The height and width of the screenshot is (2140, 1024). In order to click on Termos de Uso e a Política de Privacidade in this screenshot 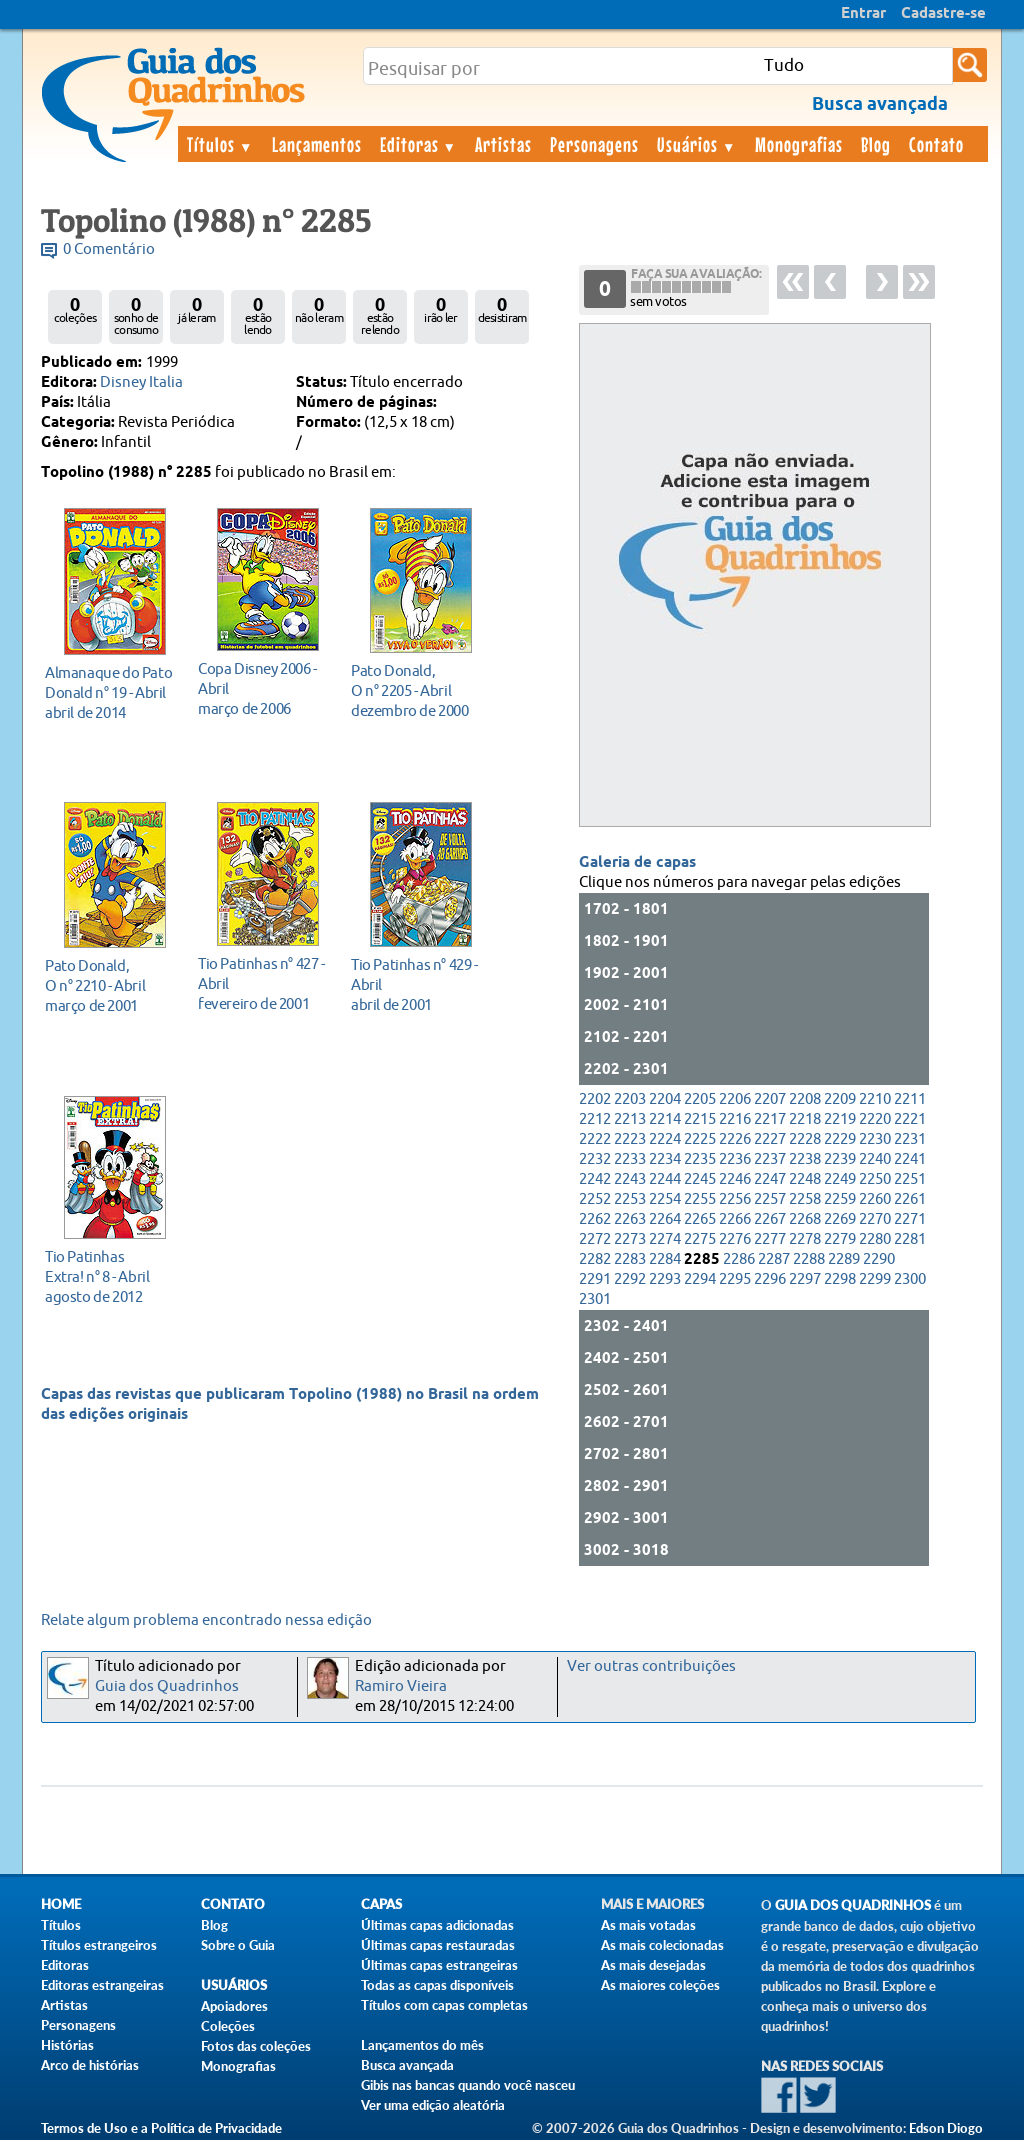, I will do `click(161, 2128)`.